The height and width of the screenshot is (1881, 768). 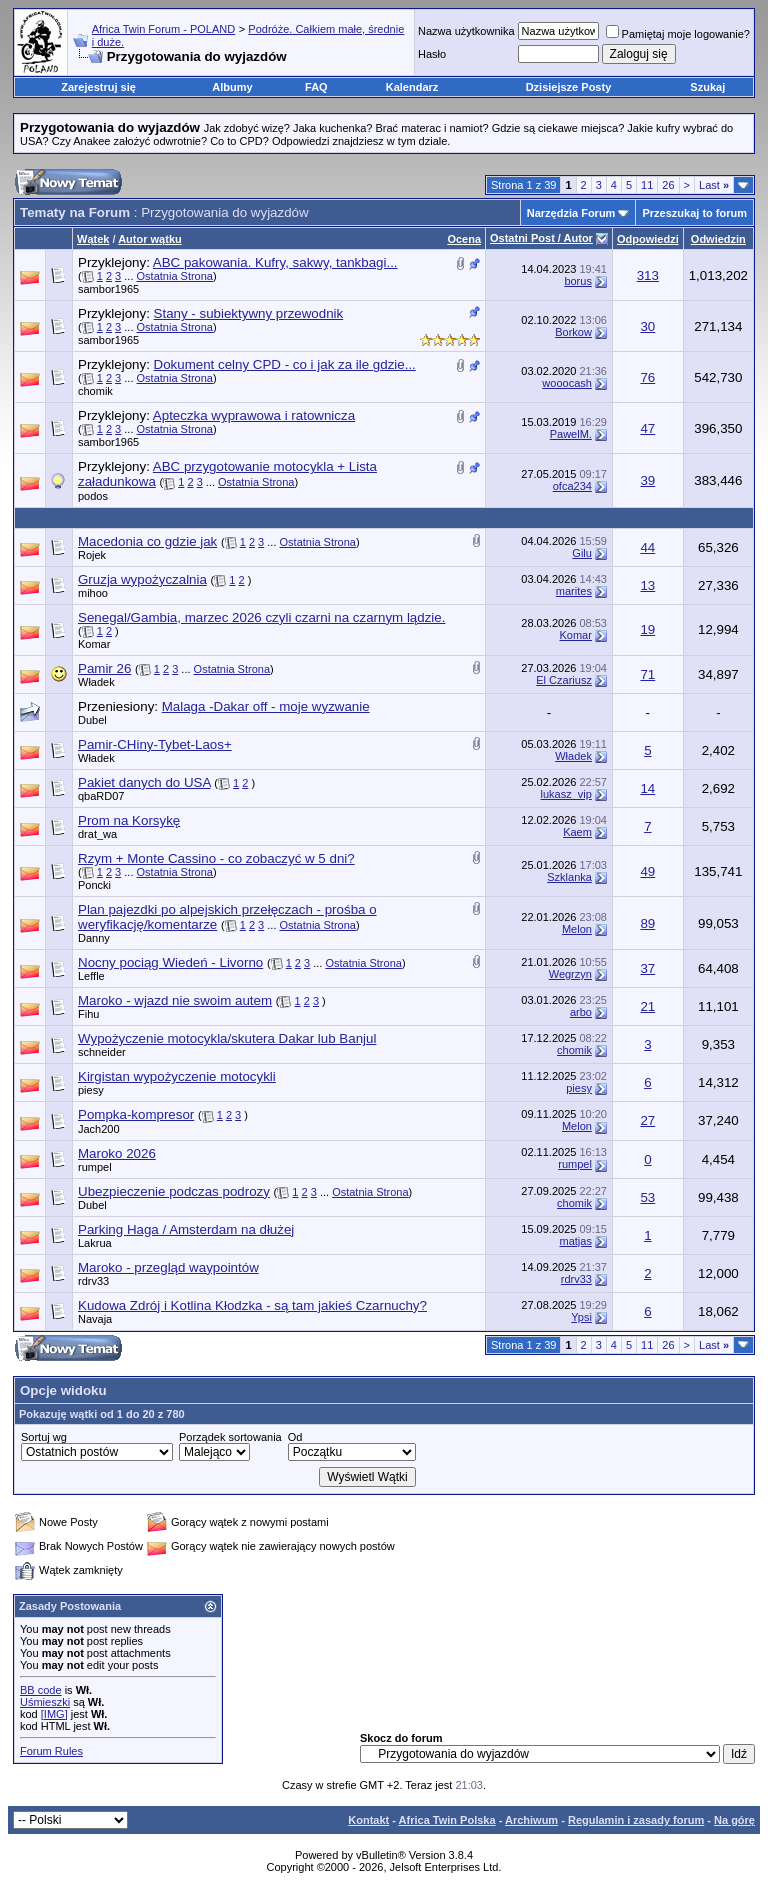 I want to click on Stany - subiektywny przewodnik, so click(x=249, y=313).